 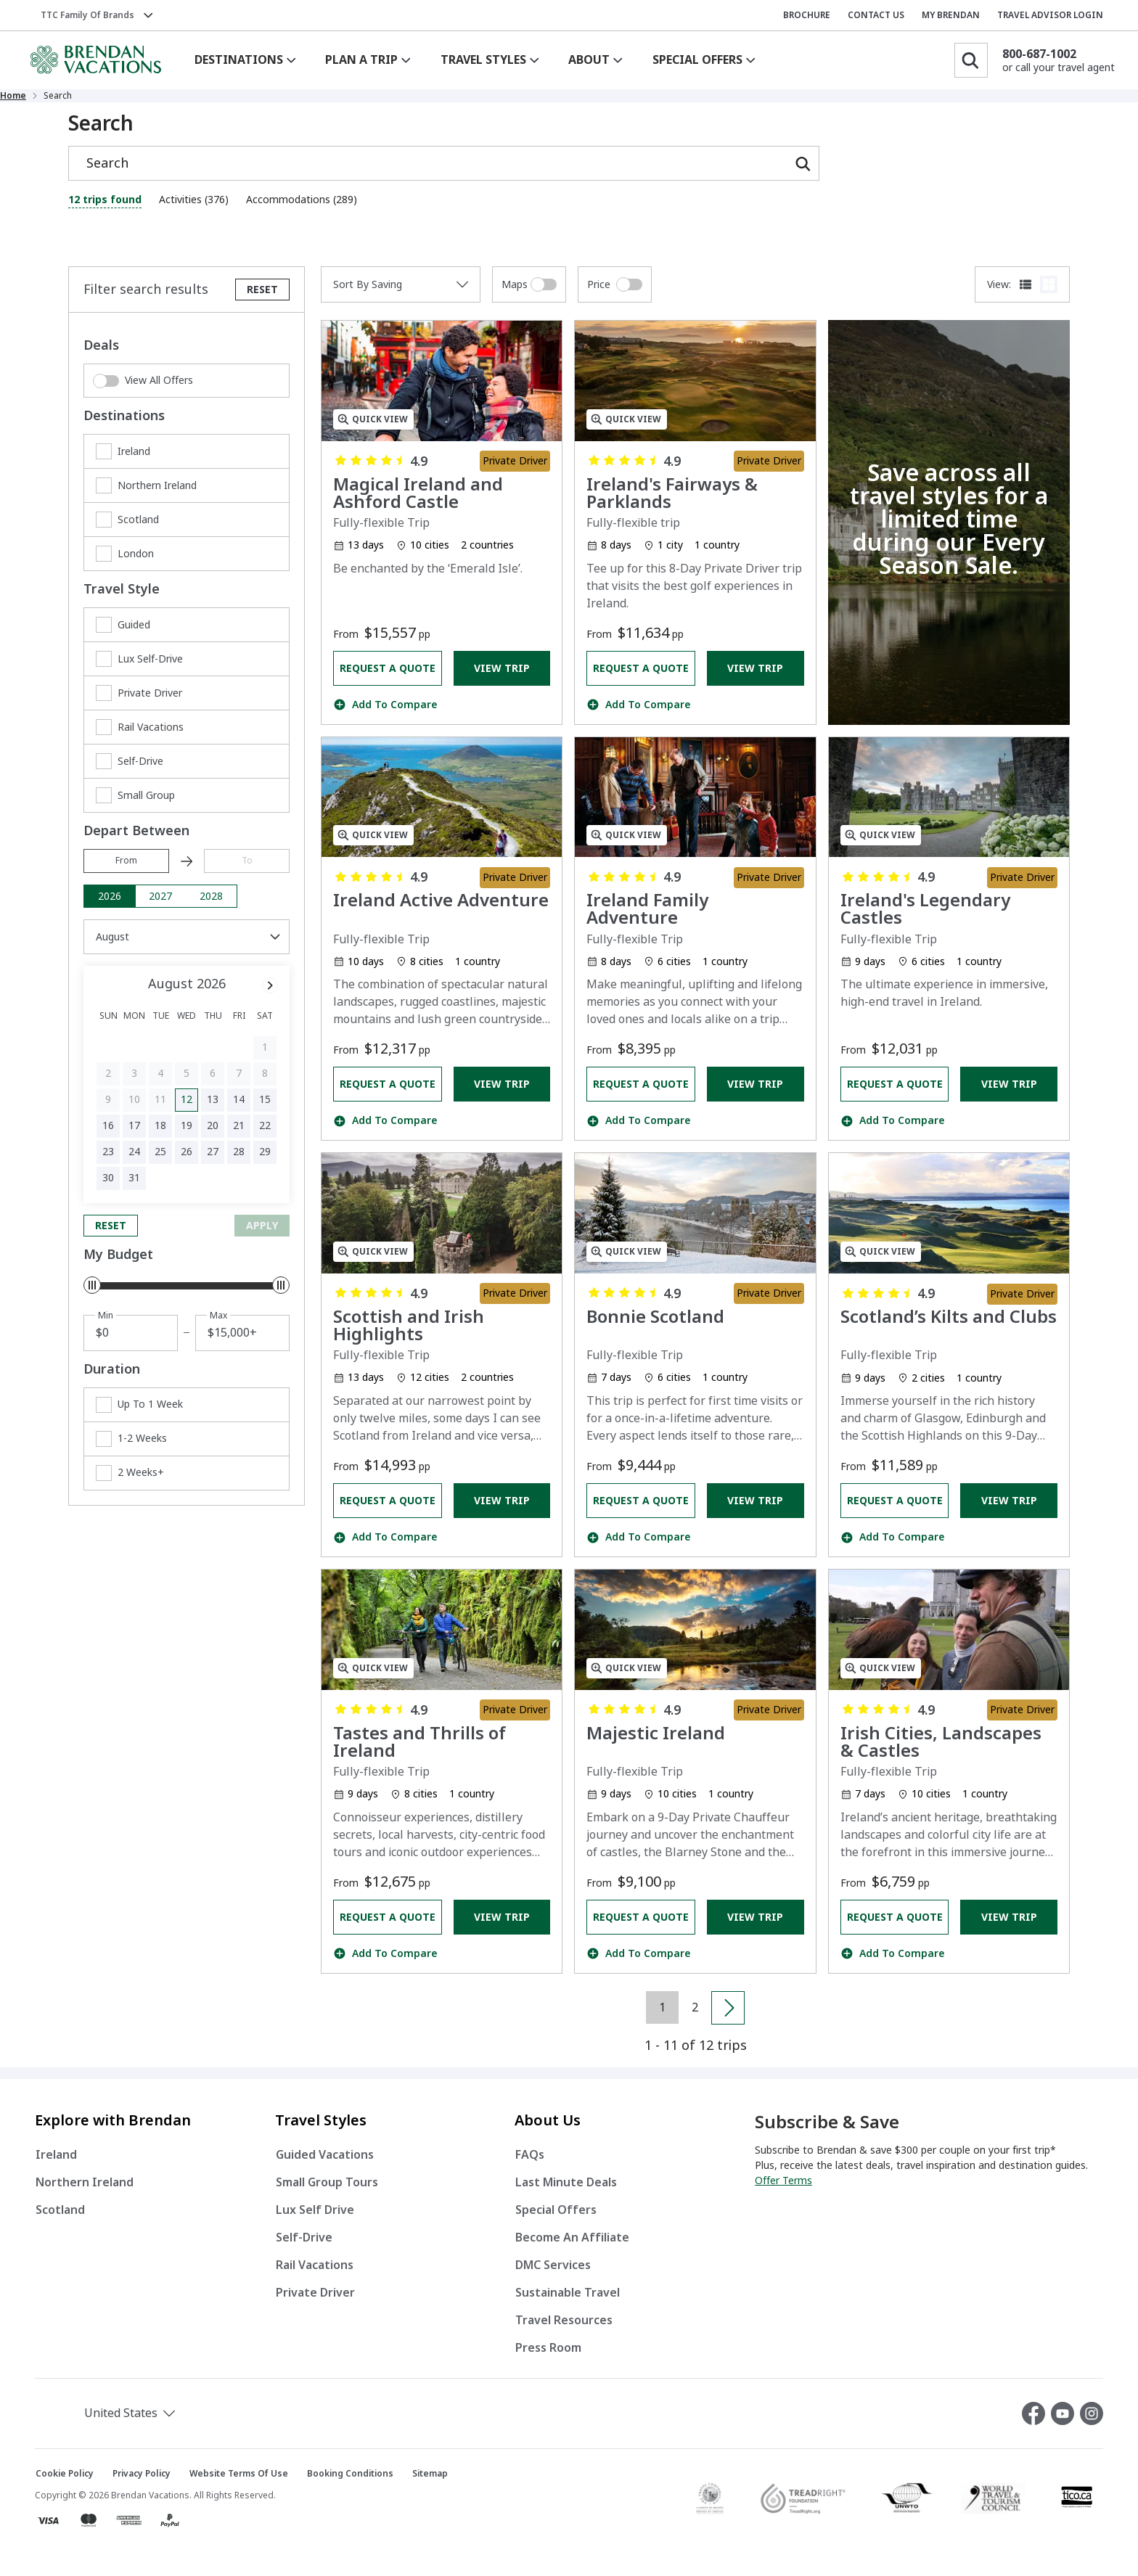 I want to click on BROCHURE, so click(x=806, y=15).